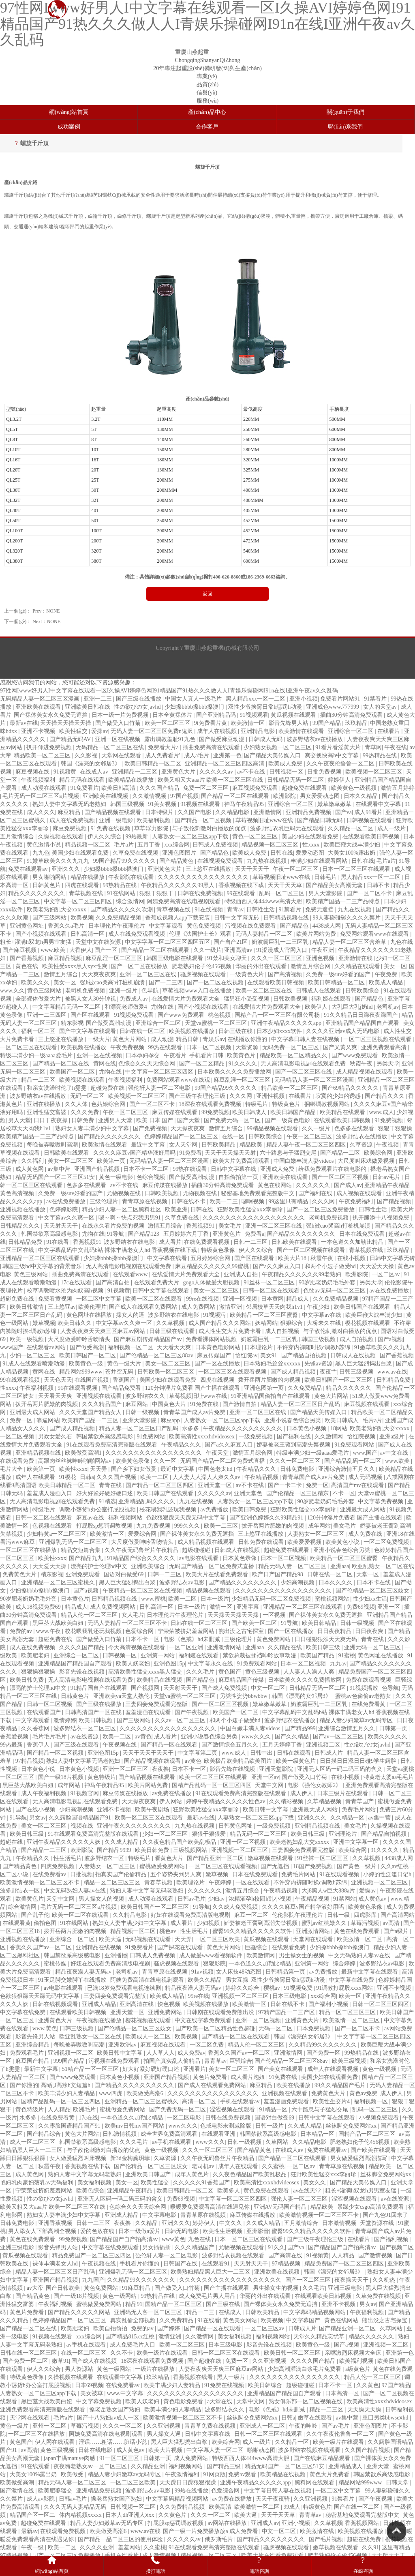 The image size is (415, 2576). Describe the element at coordinates (370, 1631) in the screenshot. I see `日日夜夜爽` at that location.